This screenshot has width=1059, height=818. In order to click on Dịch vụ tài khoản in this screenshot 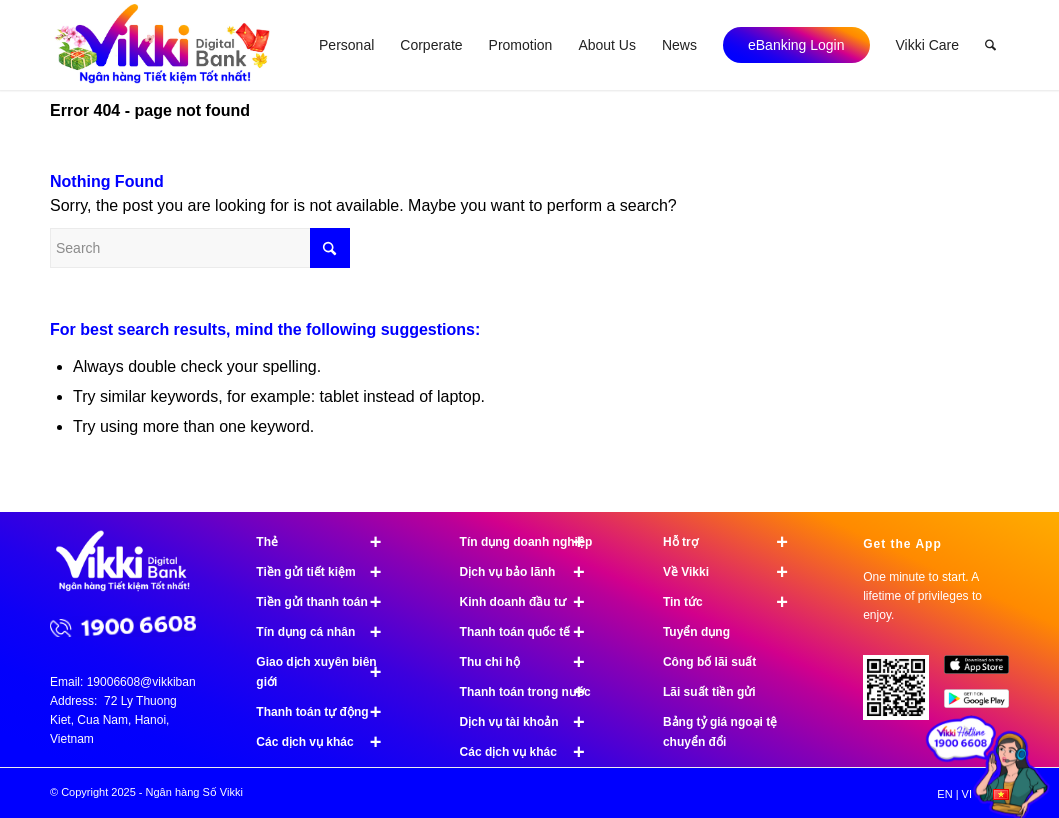, I will do `click(531, 722)`.